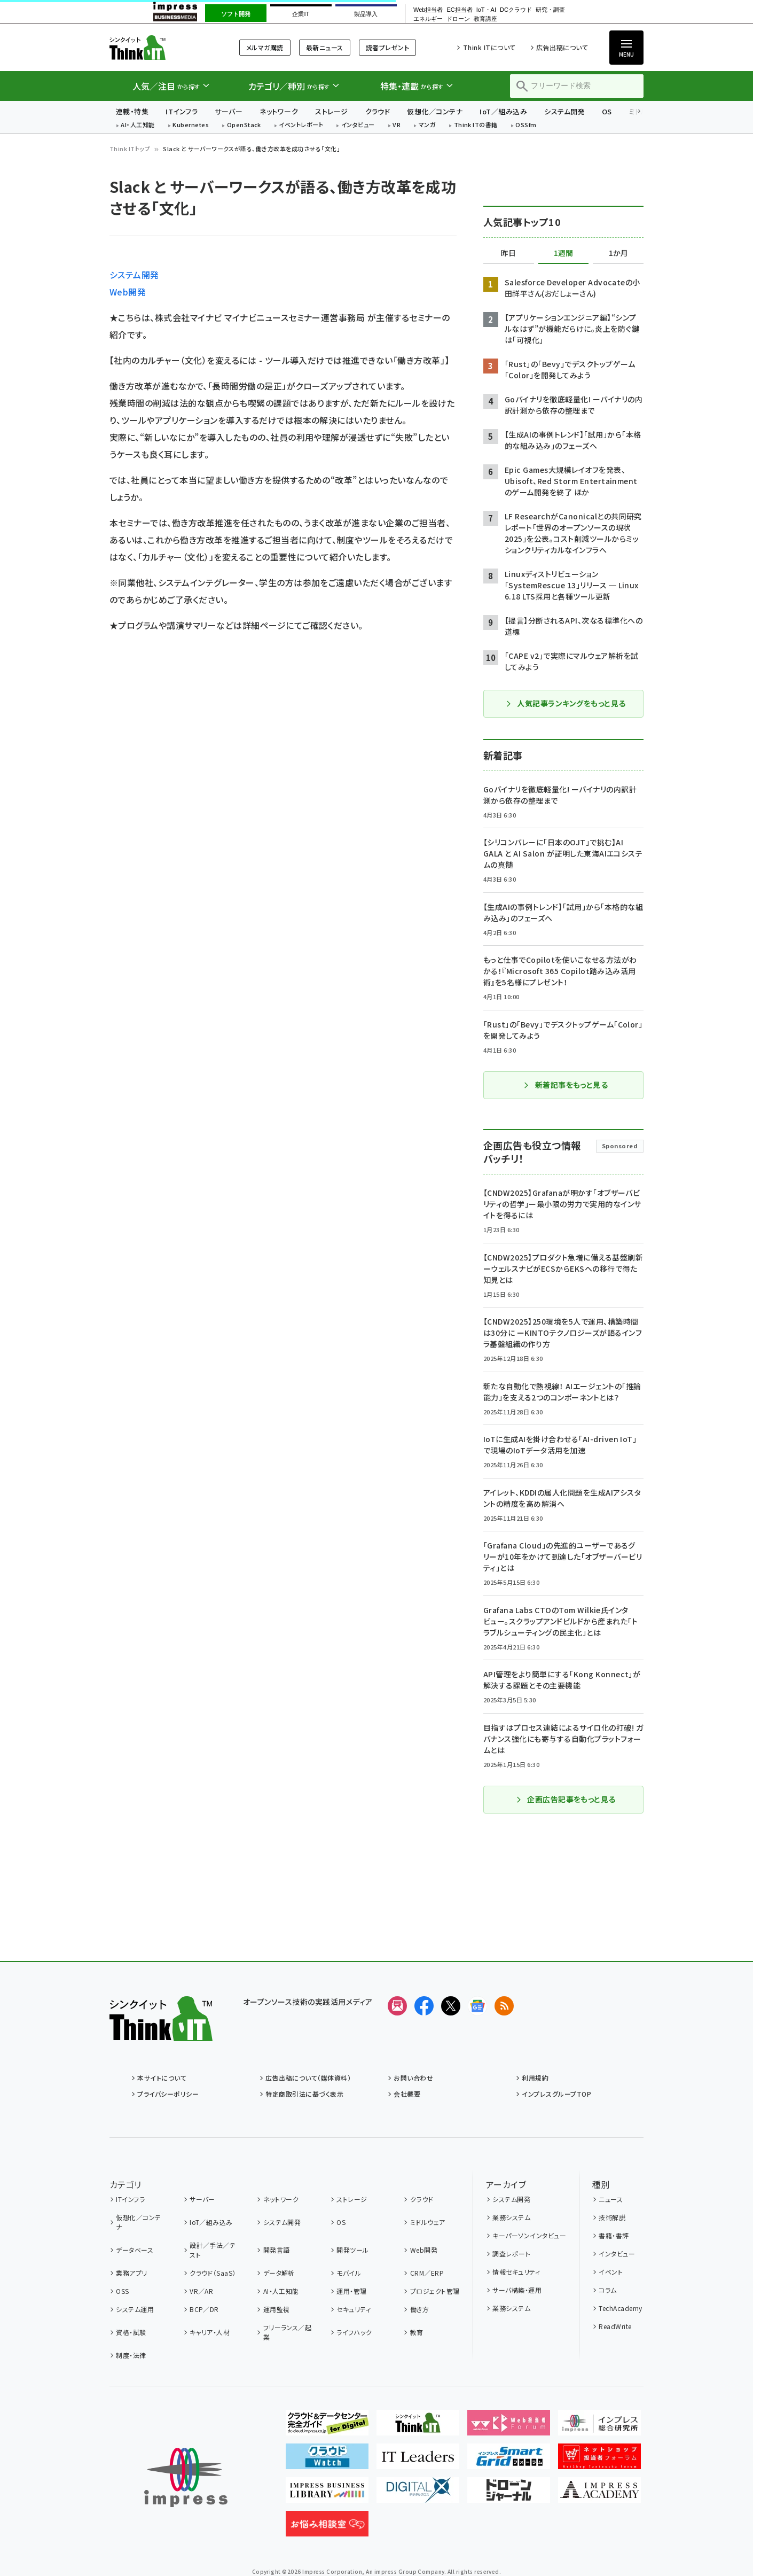 The image size is (761, 2576). What do you see at coordinates (427, 2222) in the screenshot?
I see `ミドルウェア` at bounding box center [427, 2222].